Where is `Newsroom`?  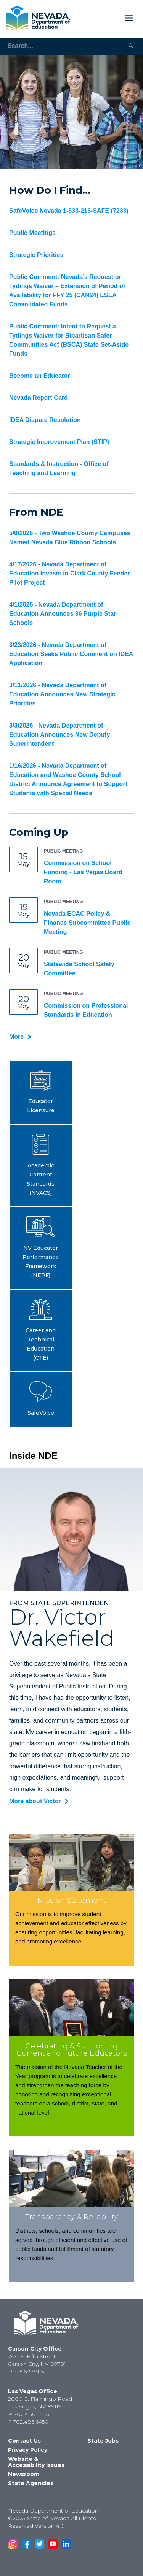
Newsroom is located at coordinates (23, 2474).